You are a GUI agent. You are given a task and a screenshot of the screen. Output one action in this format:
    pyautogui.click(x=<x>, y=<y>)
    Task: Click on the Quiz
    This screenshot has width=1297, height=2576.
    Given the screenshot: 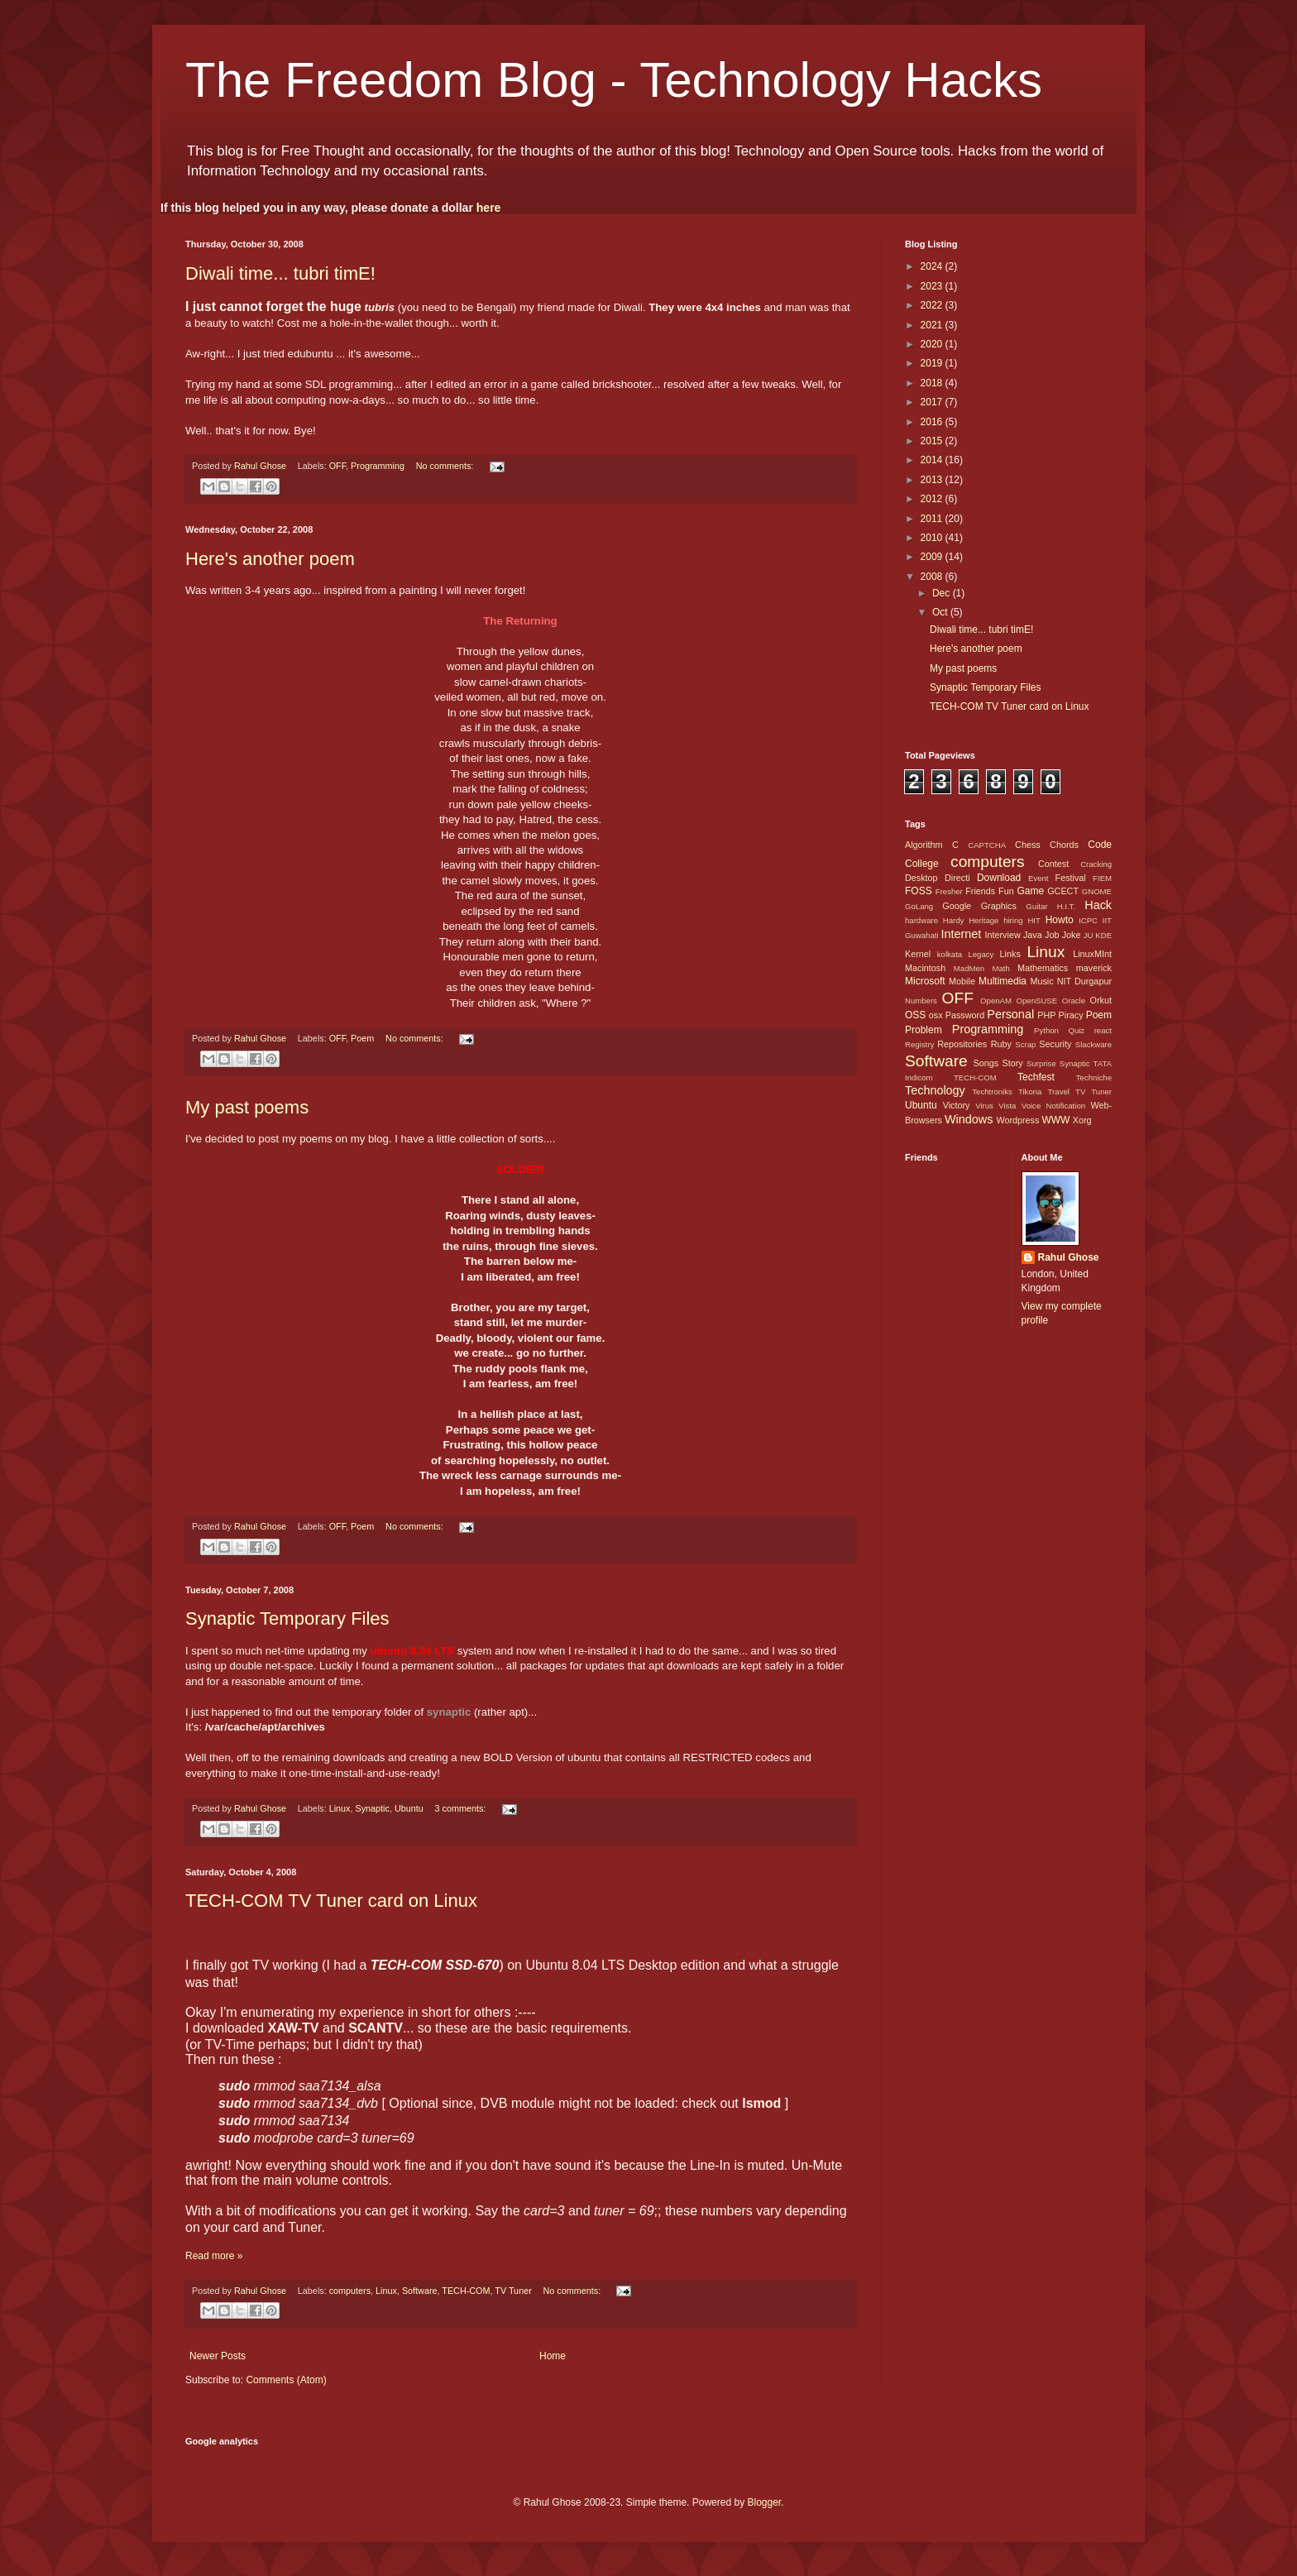 What is the action you would take?
    pyautogui.click(x=1076, y=1030)
    